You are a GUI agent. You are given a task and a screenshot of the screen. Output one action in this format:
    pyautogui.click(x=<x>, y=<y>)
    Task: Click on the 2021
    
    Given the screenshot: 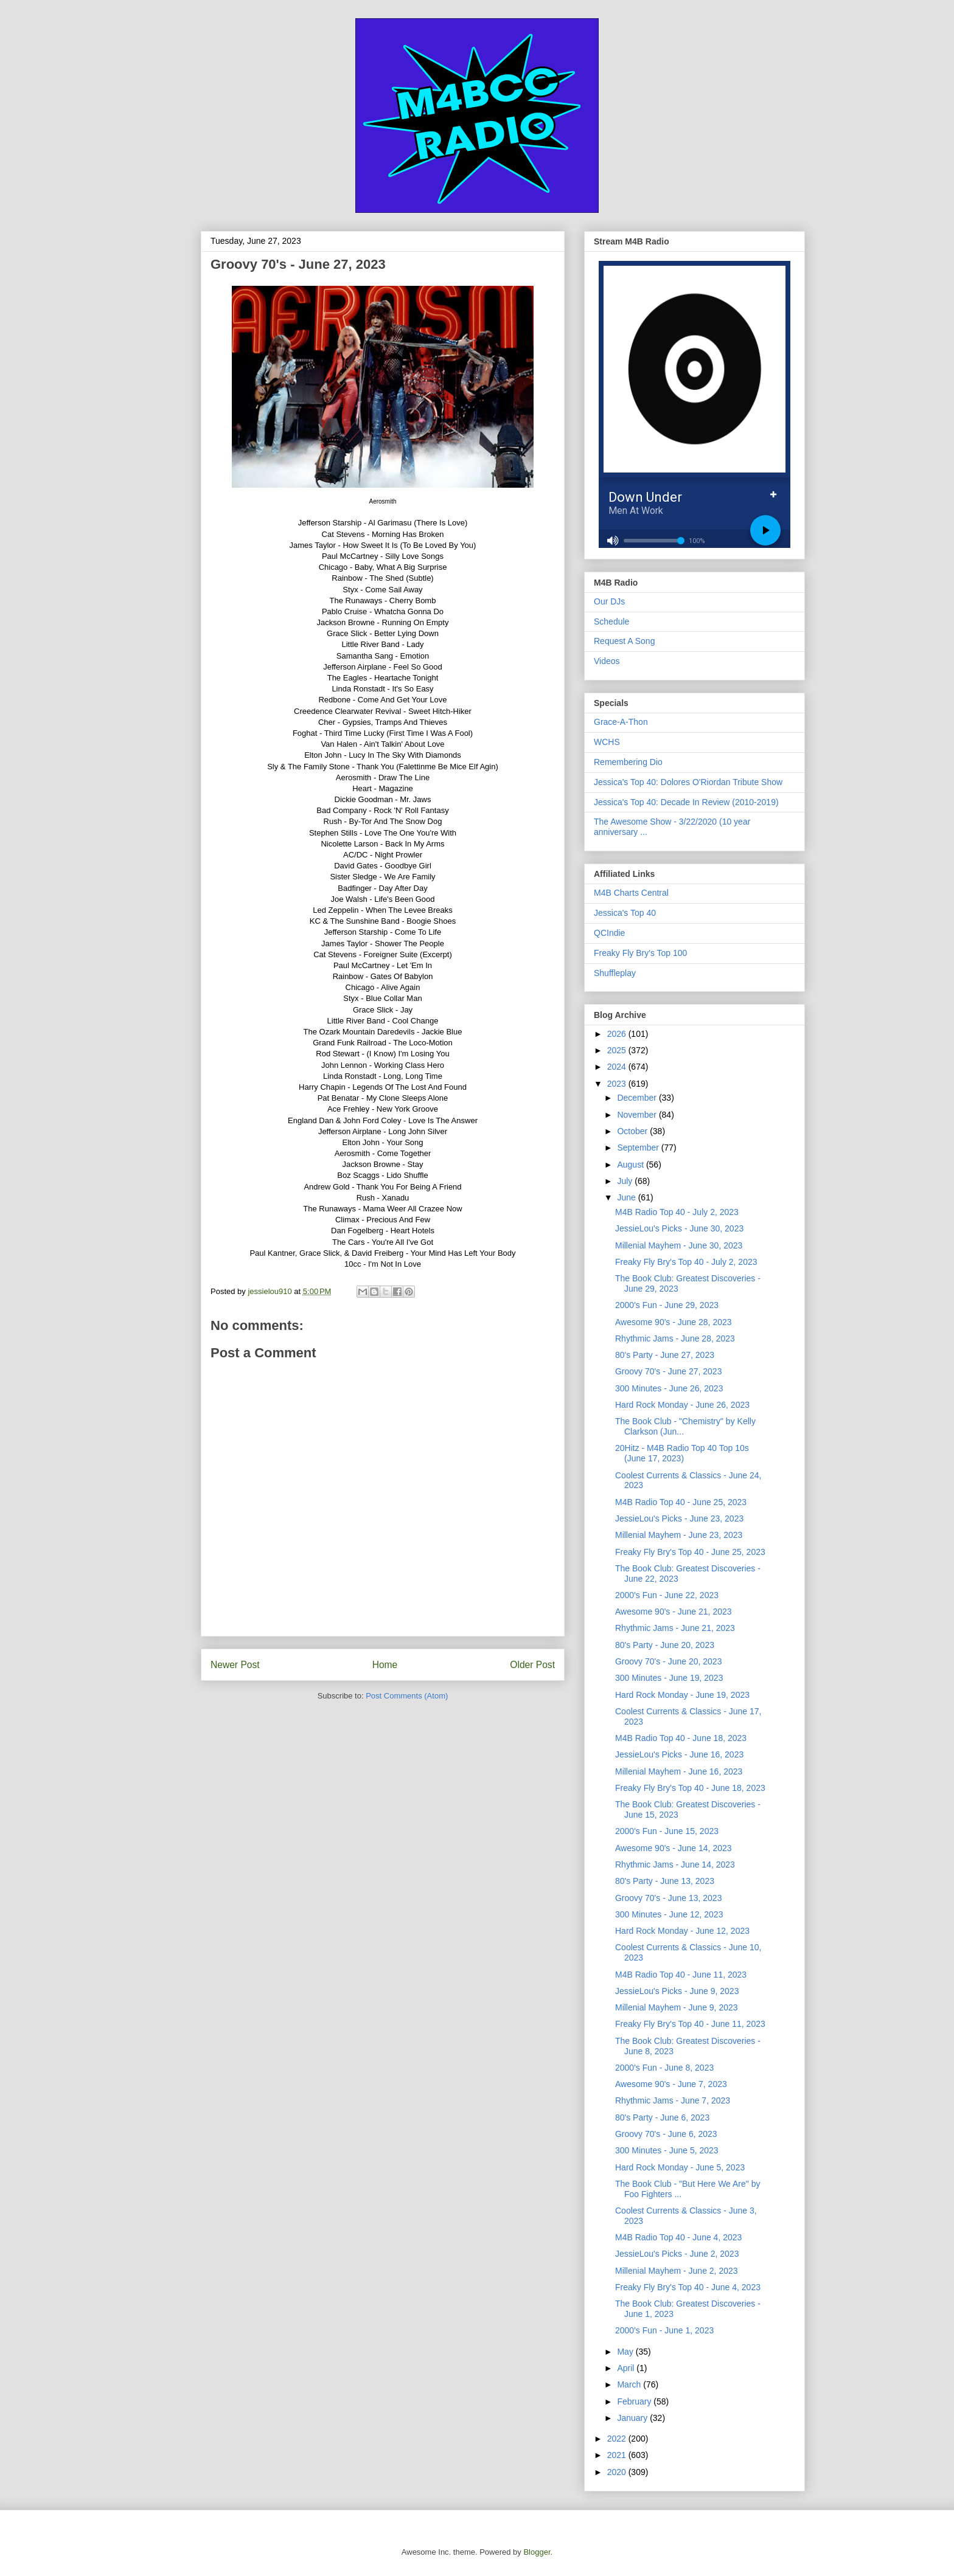 What is the action you would take?
    pyautogui.click(x=617, y=2455)
    